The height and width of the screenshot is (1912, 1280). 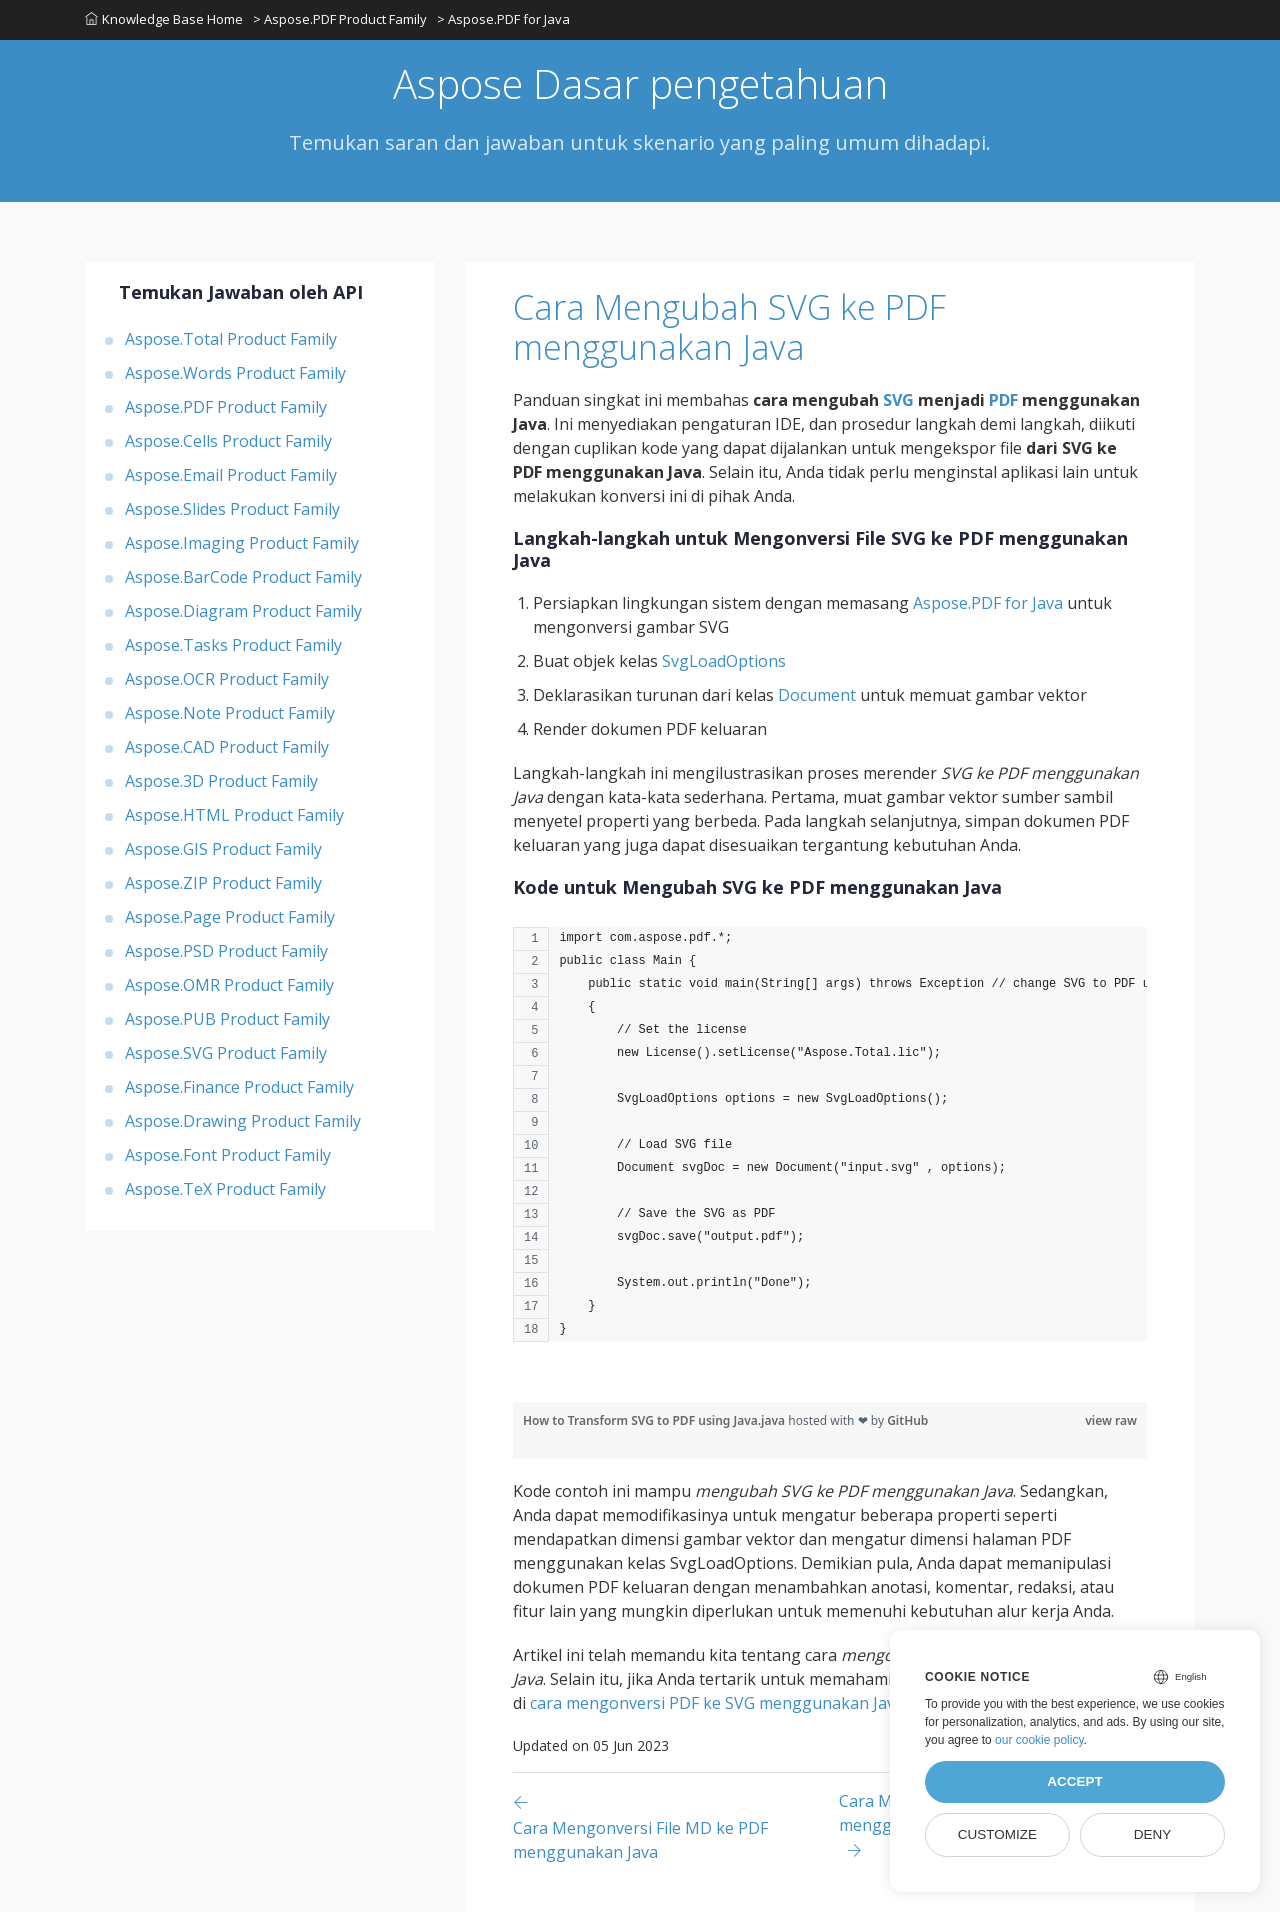 What do you see at coordinates (164, 19) in the screenshot?
I see `Knowledge Base Home` at bounding box center [164, 19].